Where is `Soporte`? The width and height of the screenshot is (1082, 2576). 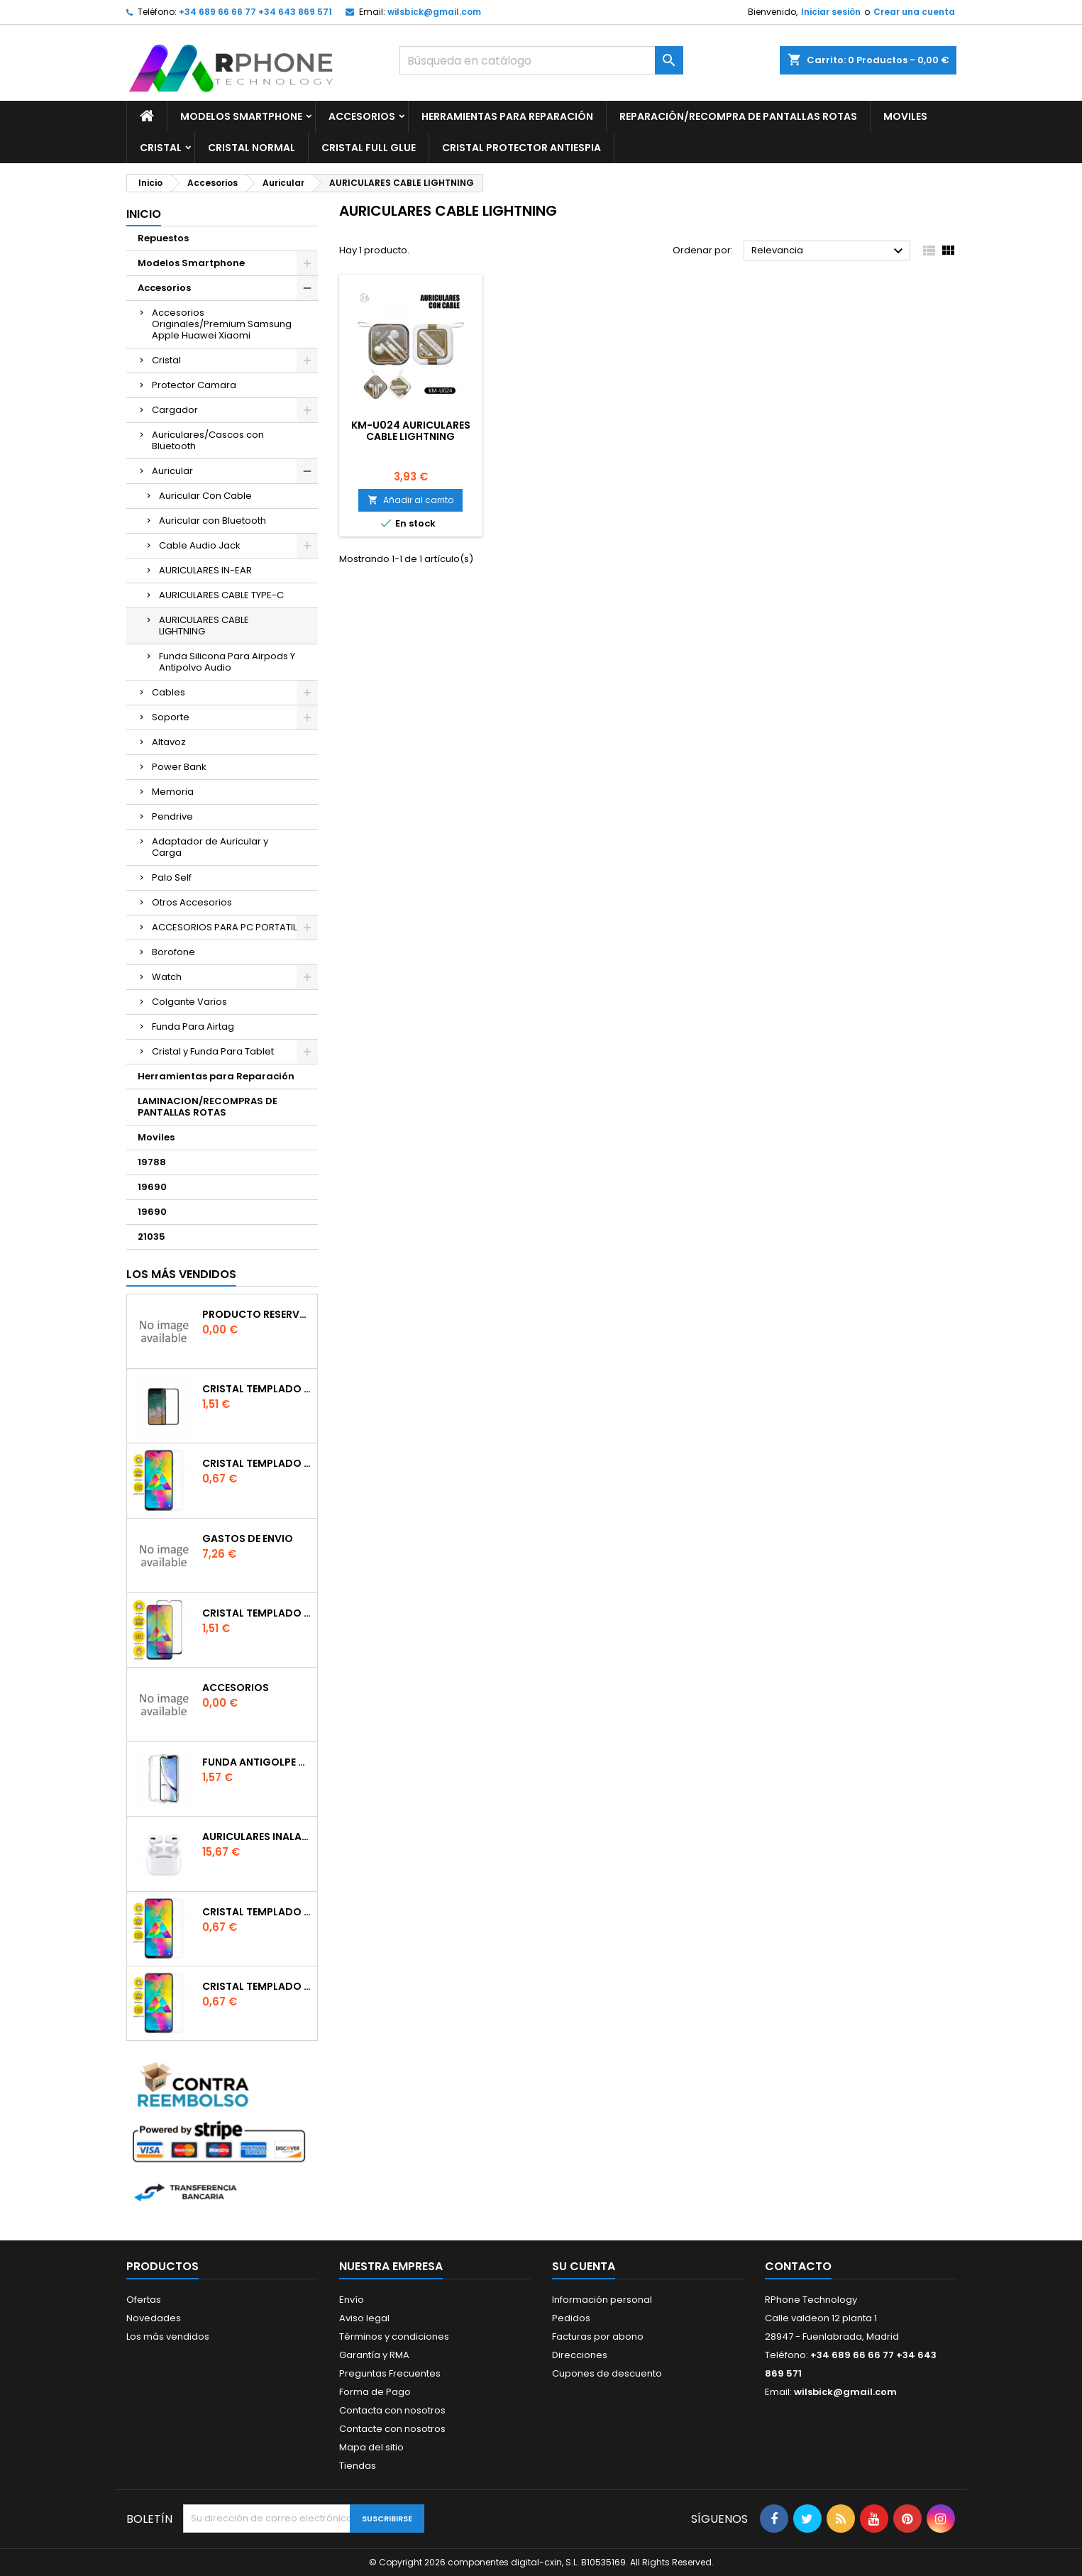 Soporte is located at coordinates (170, 717).